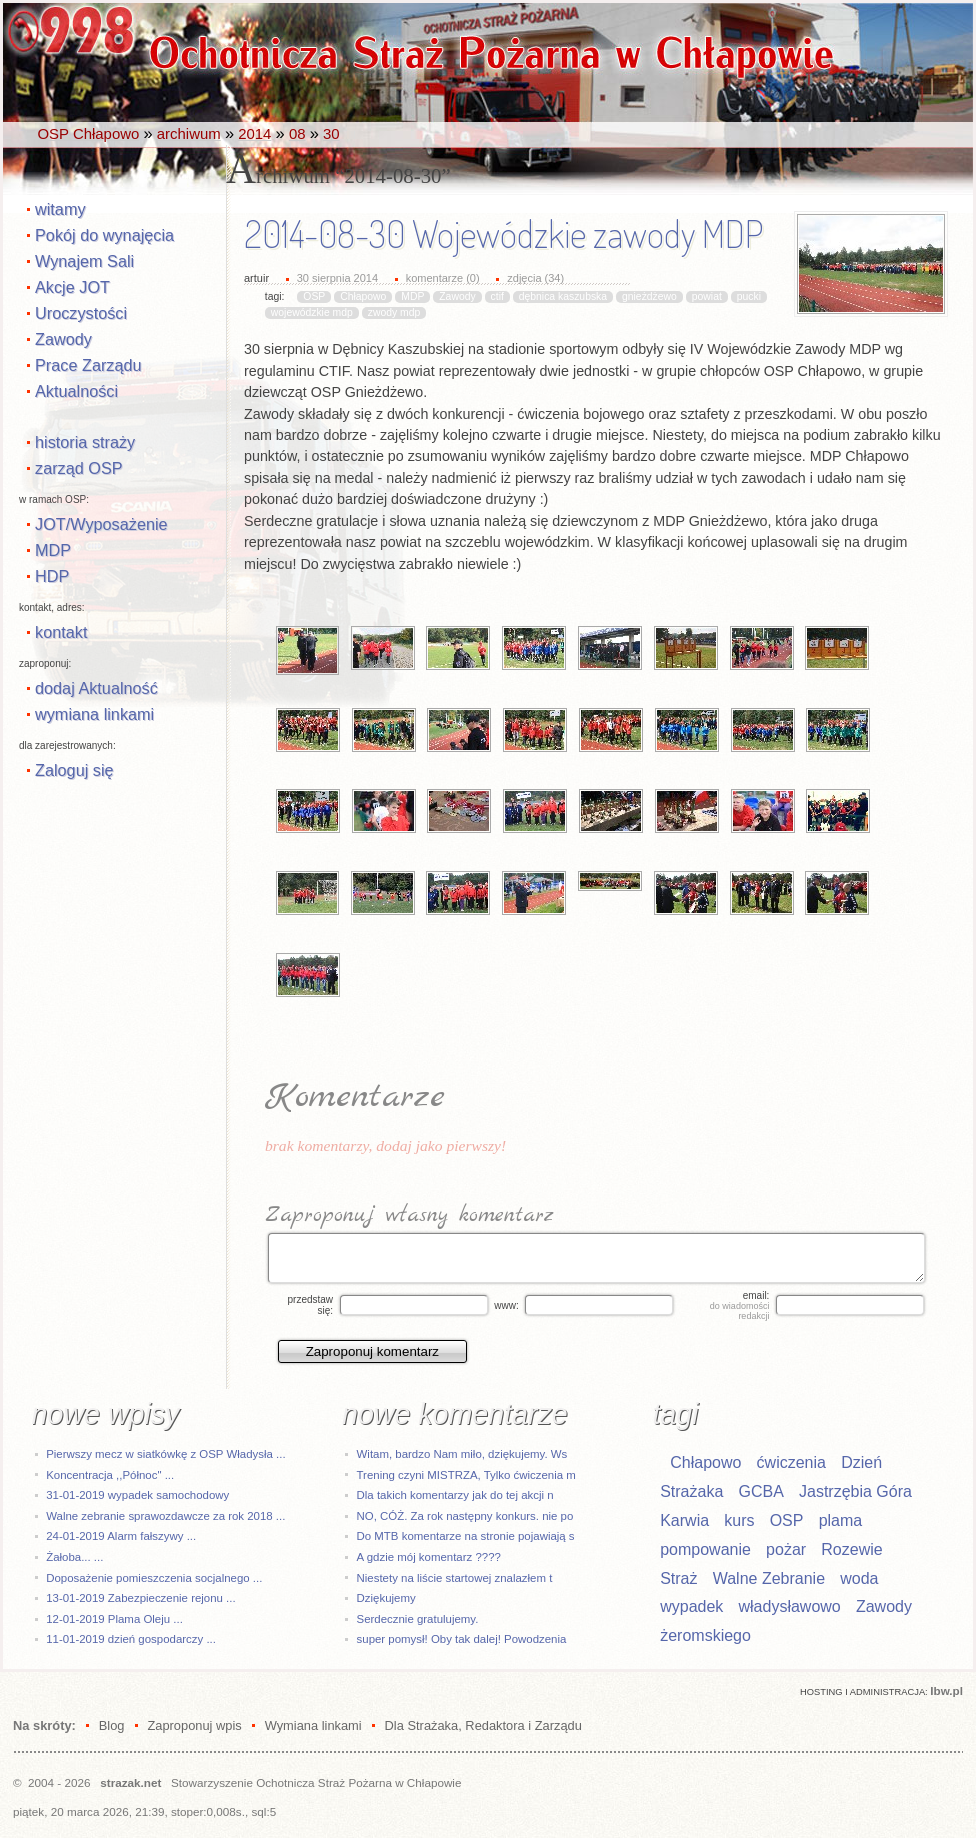  What do you see at coordinates (154, 1578) in the screenshot?
I see `Doposażenie pomieszczenia socjalnego ...` at bounding box center [154, 1578].